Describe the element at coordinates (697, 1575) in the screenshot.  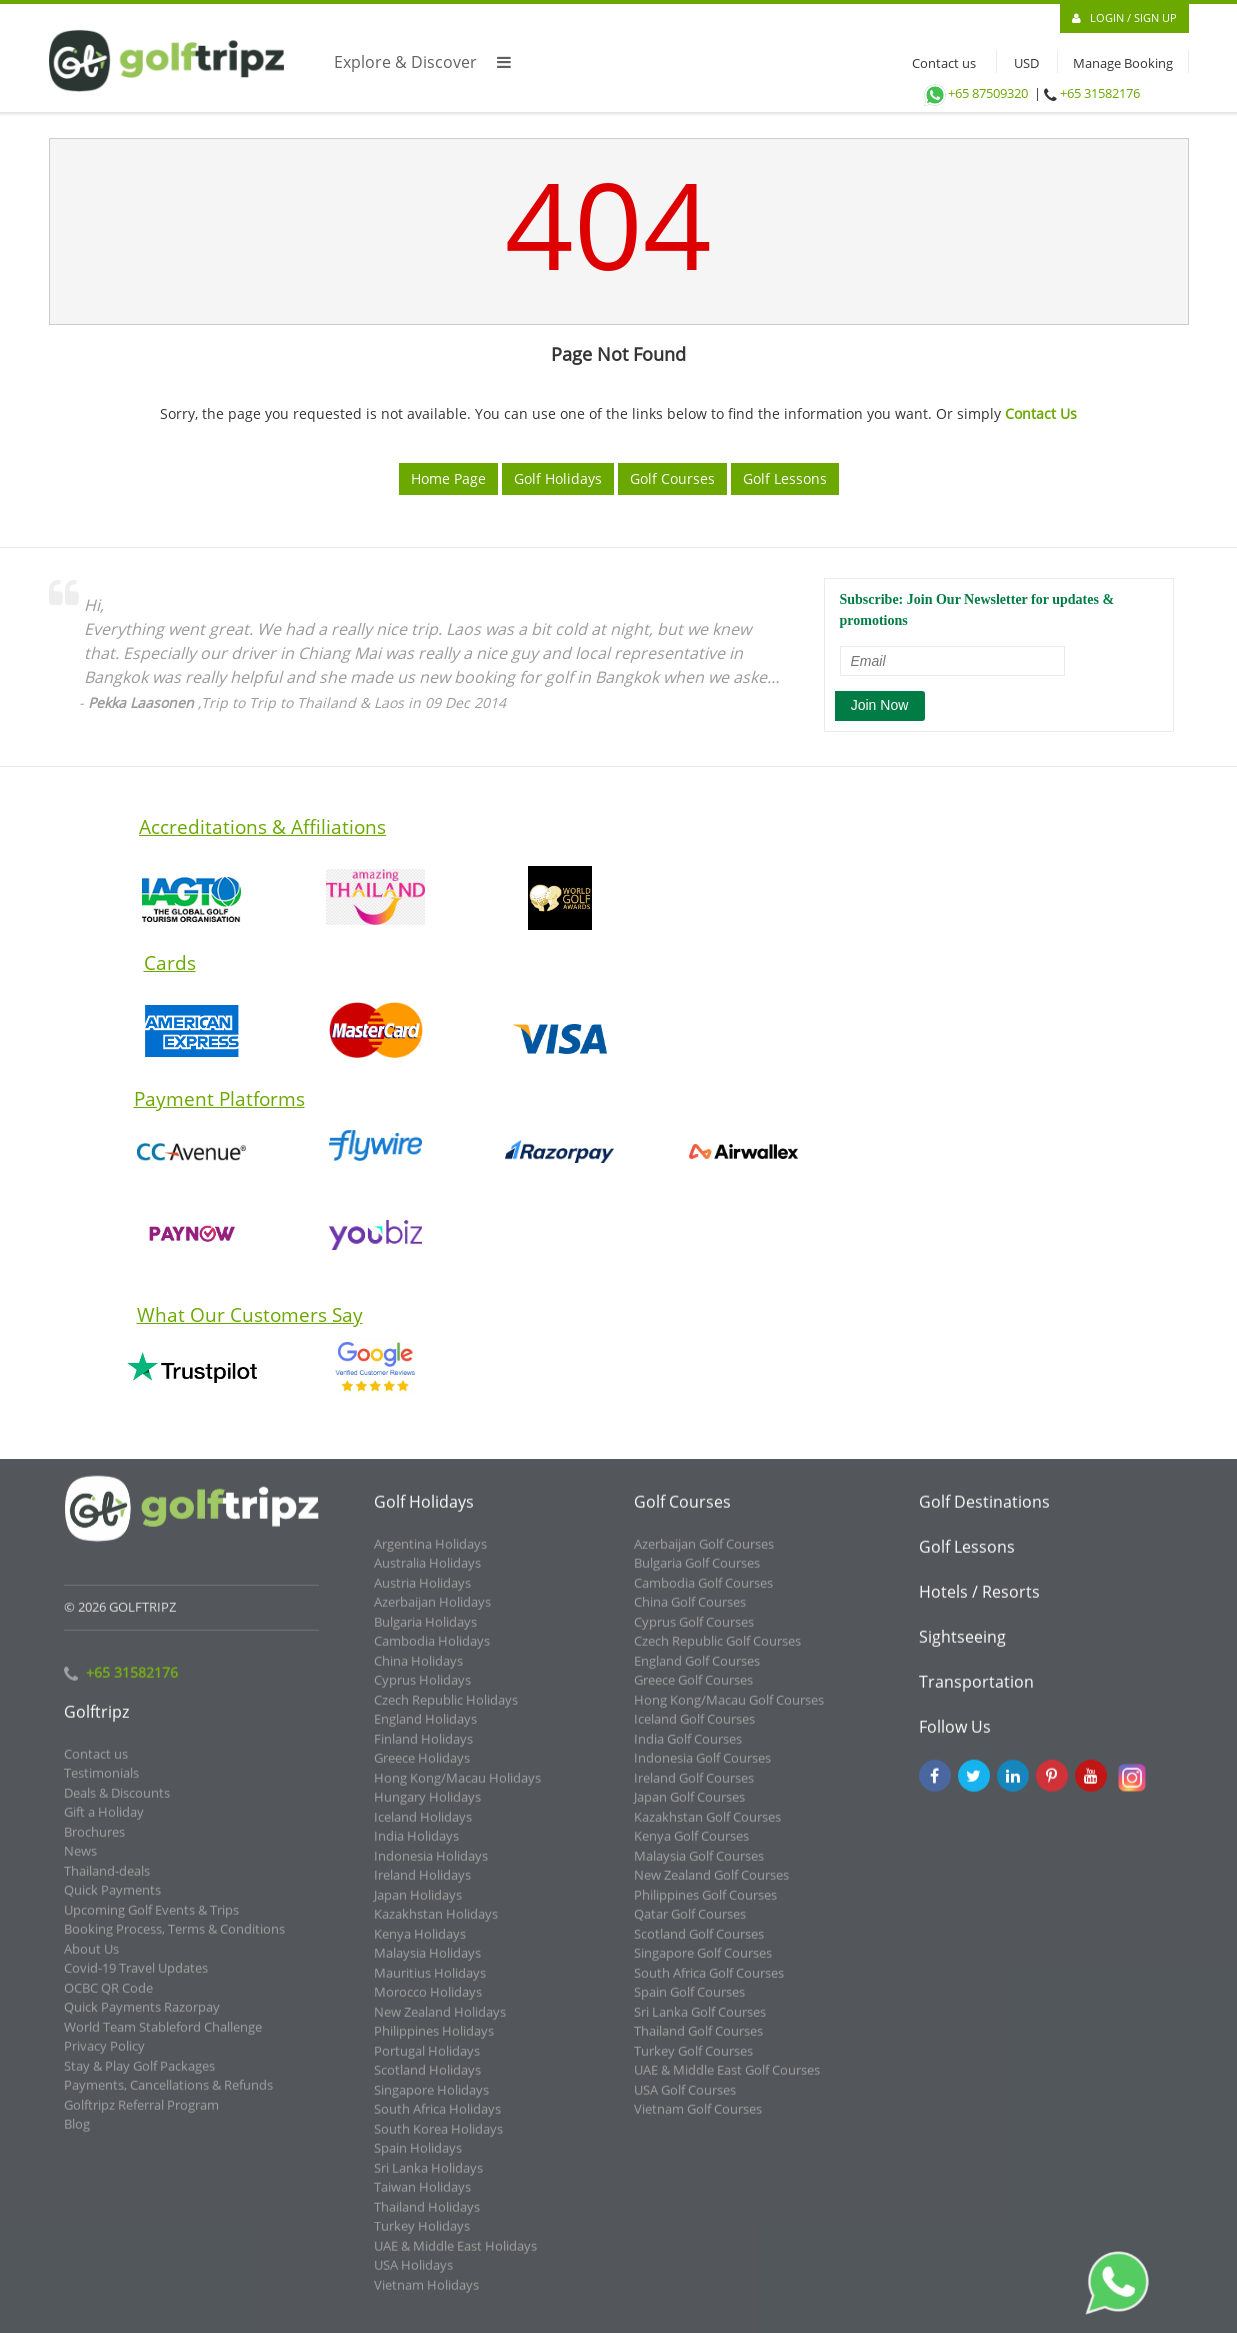
I see `Bulgaria Golf Courses` at that location.